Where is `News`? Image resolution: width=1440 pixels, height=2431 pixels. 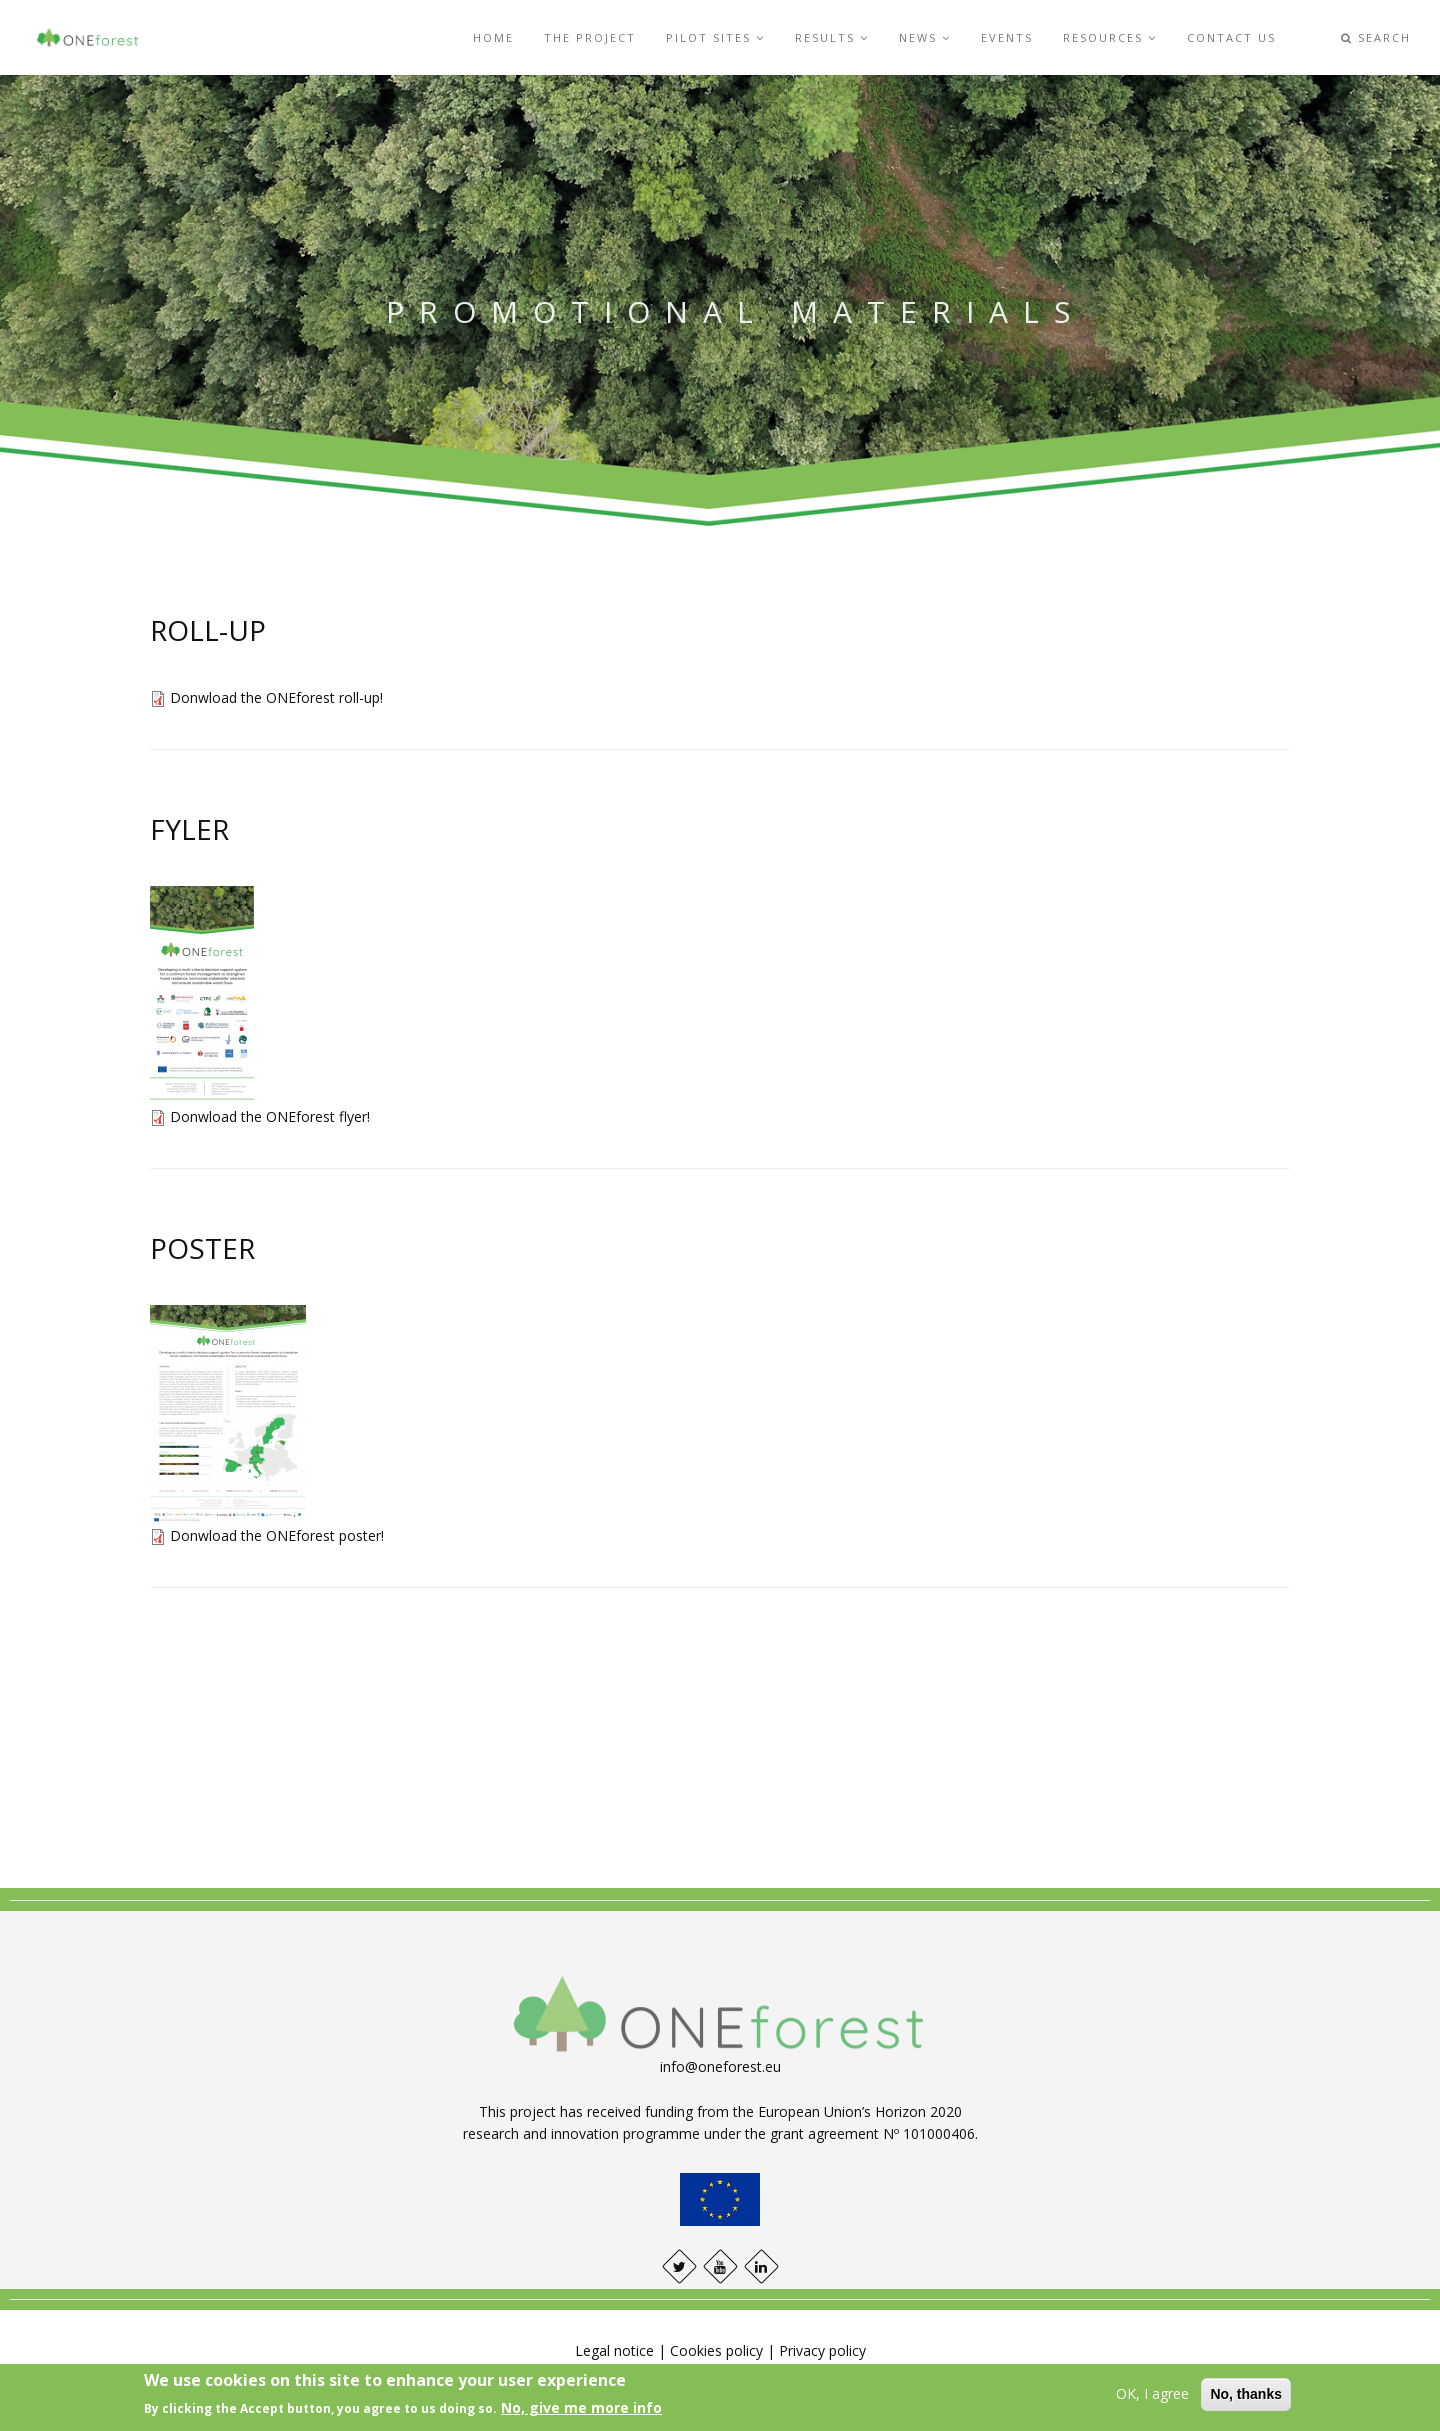 News is located at coordinates (925, 37).